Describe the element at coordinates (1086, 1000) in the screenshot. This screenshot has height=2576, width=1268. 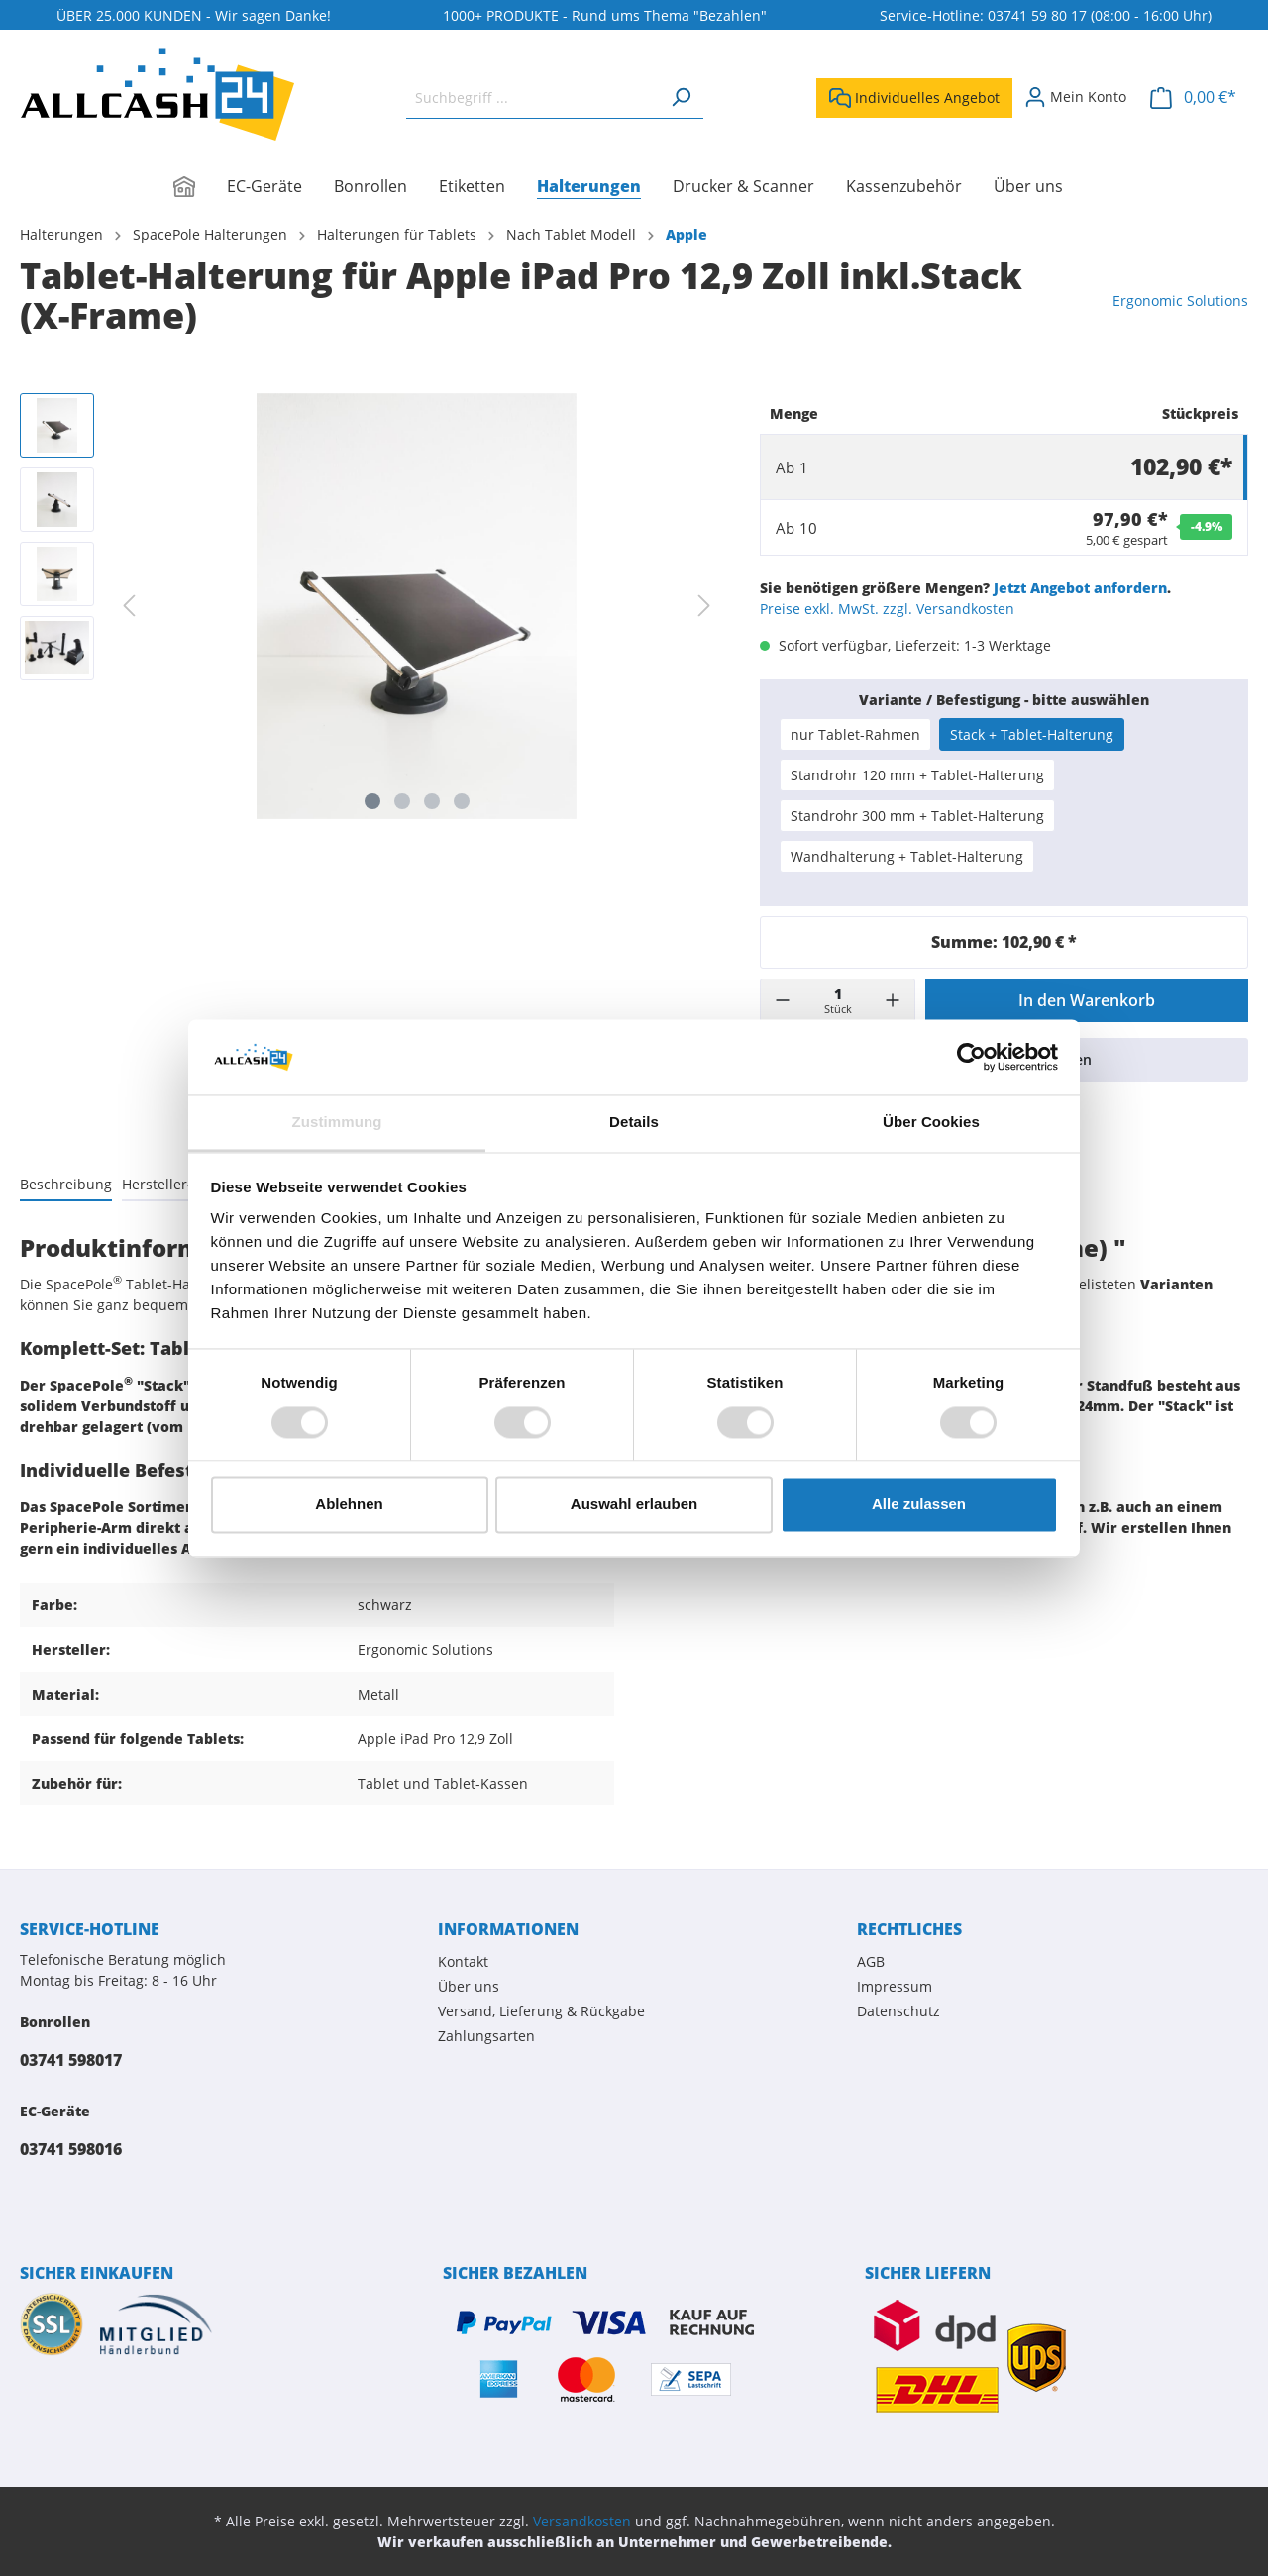
I see `In den Warenkorb` at that location.